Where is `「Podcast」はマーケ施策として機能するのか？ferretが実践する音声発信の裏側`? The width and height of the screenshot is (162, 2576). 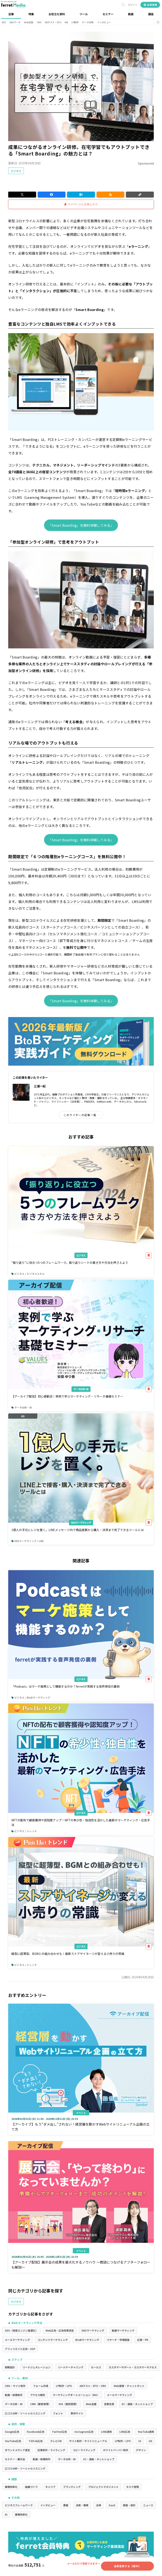
「Podcast」はマーケ施策として機能するのか？ferretが実践する音声発信の裏側 is located at coordinates (65, 1686).